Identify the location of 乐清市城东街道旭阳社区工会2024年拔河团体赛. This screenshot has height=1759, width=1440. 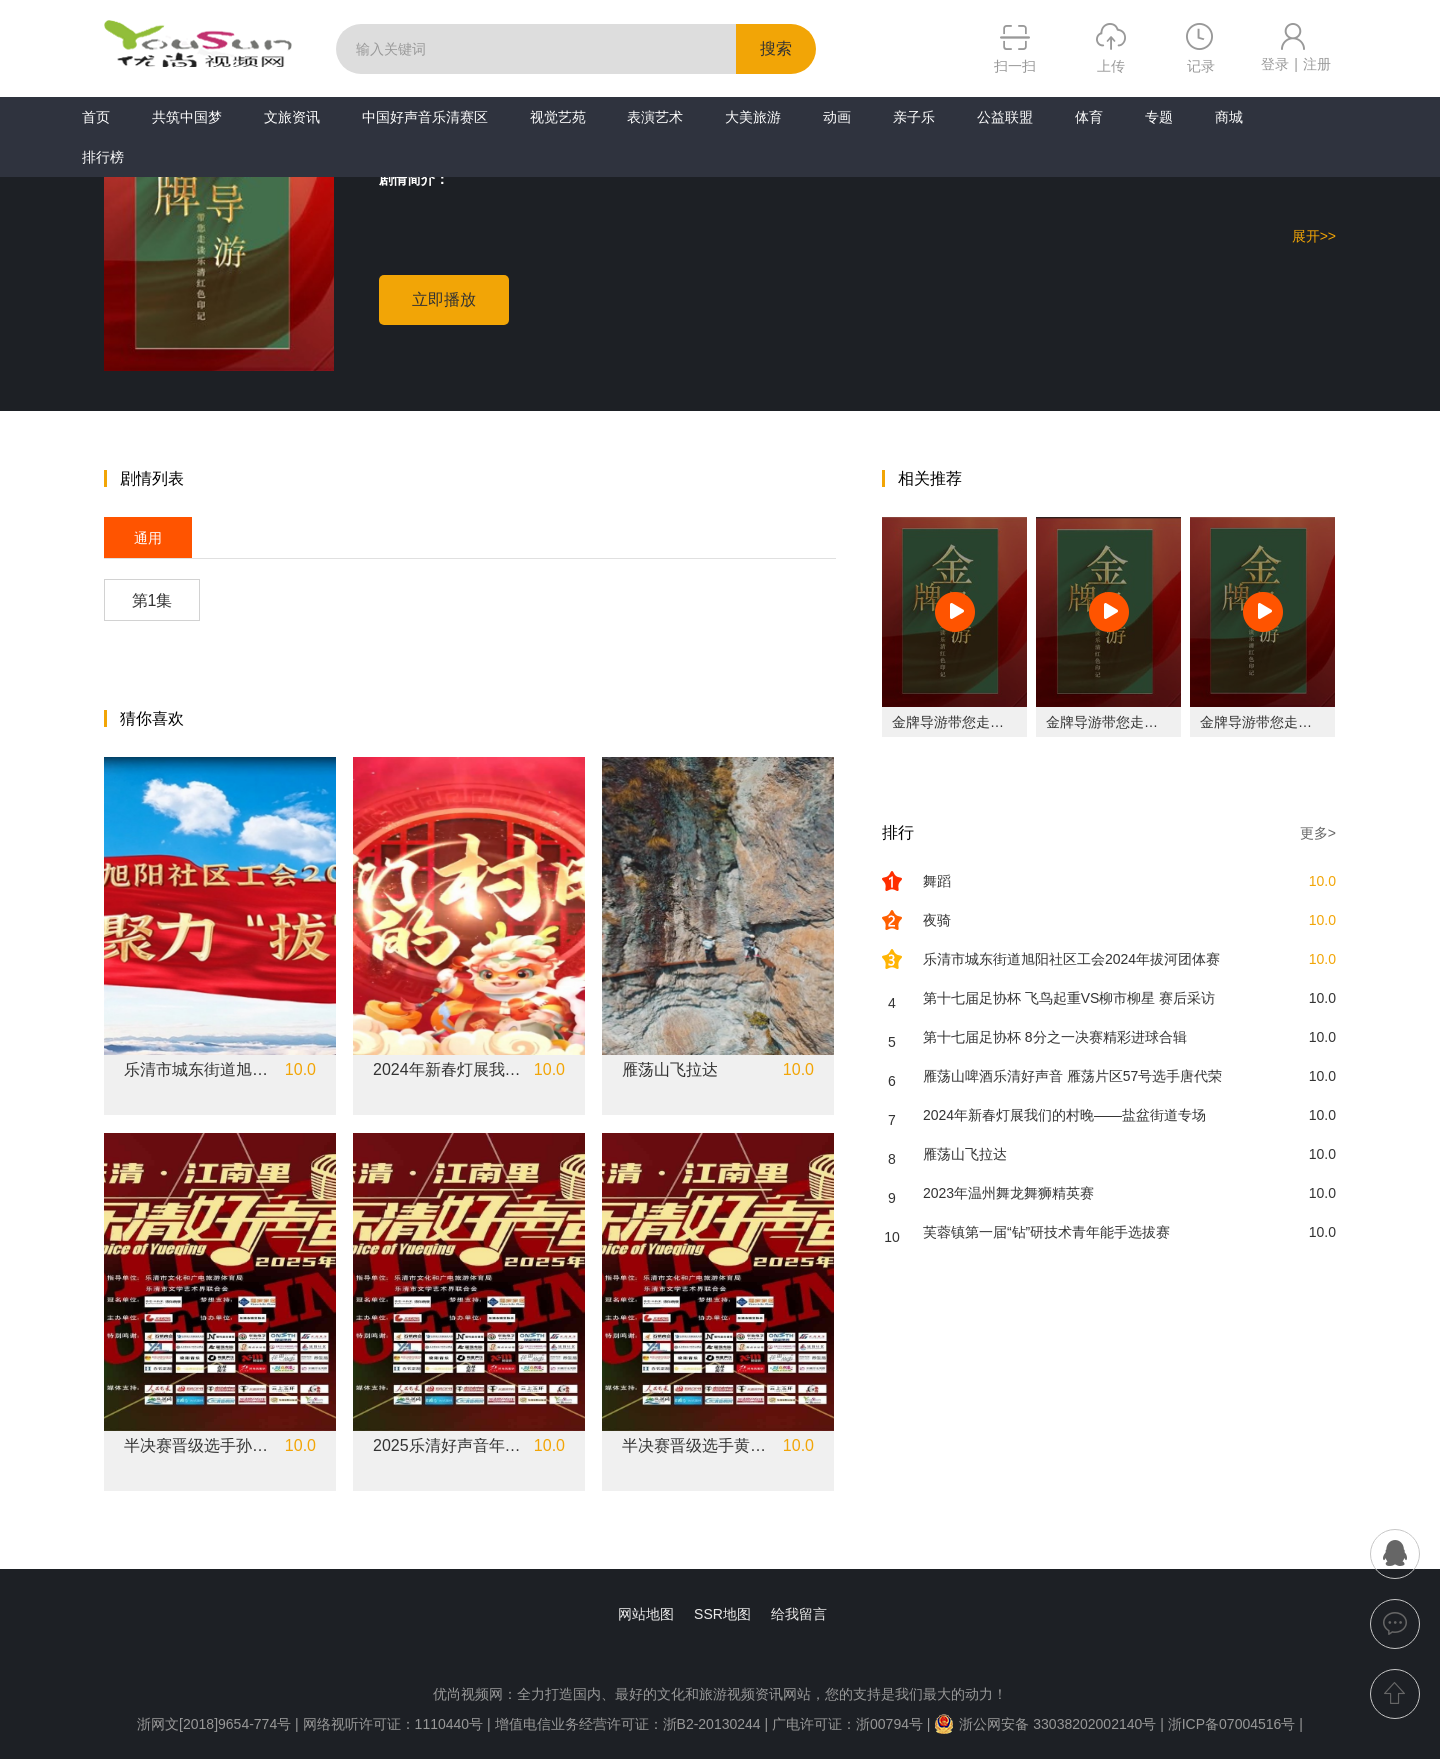
(199, 1070).